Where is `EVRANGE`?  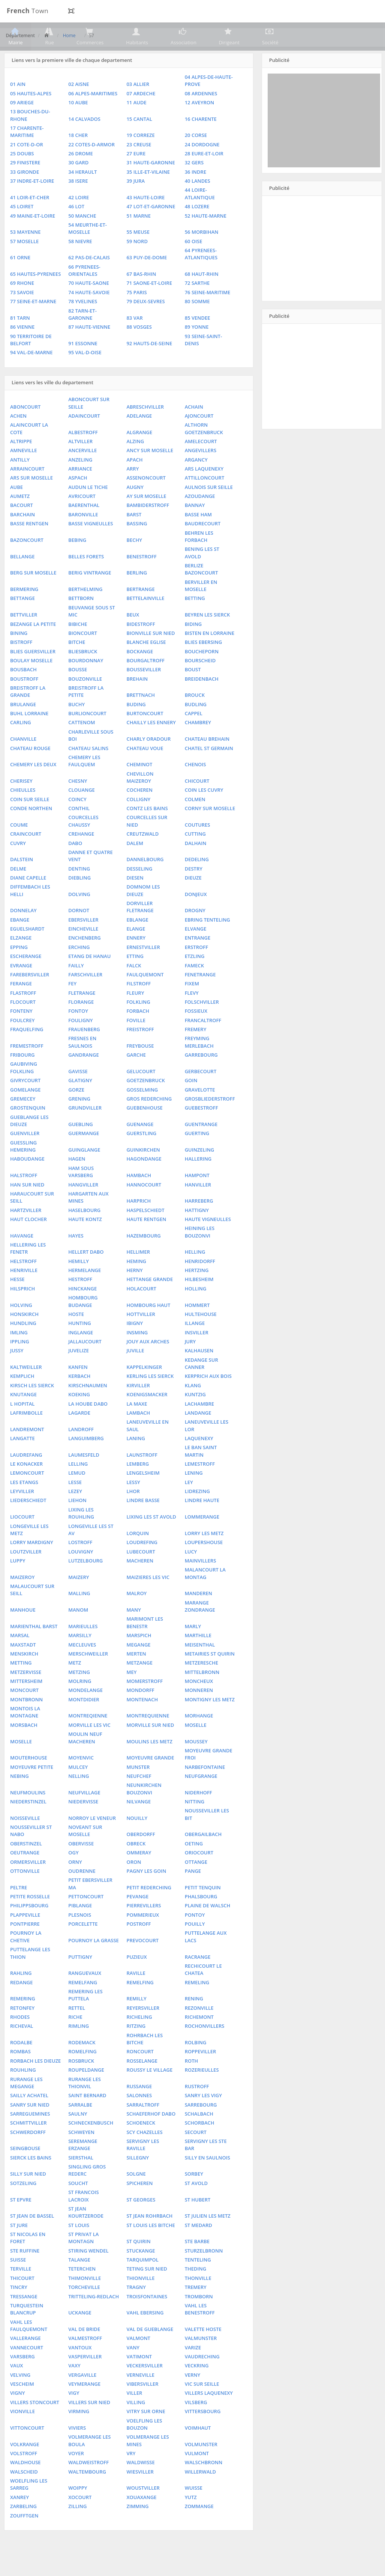
EVRANGE is located at coordinates (21, 988).